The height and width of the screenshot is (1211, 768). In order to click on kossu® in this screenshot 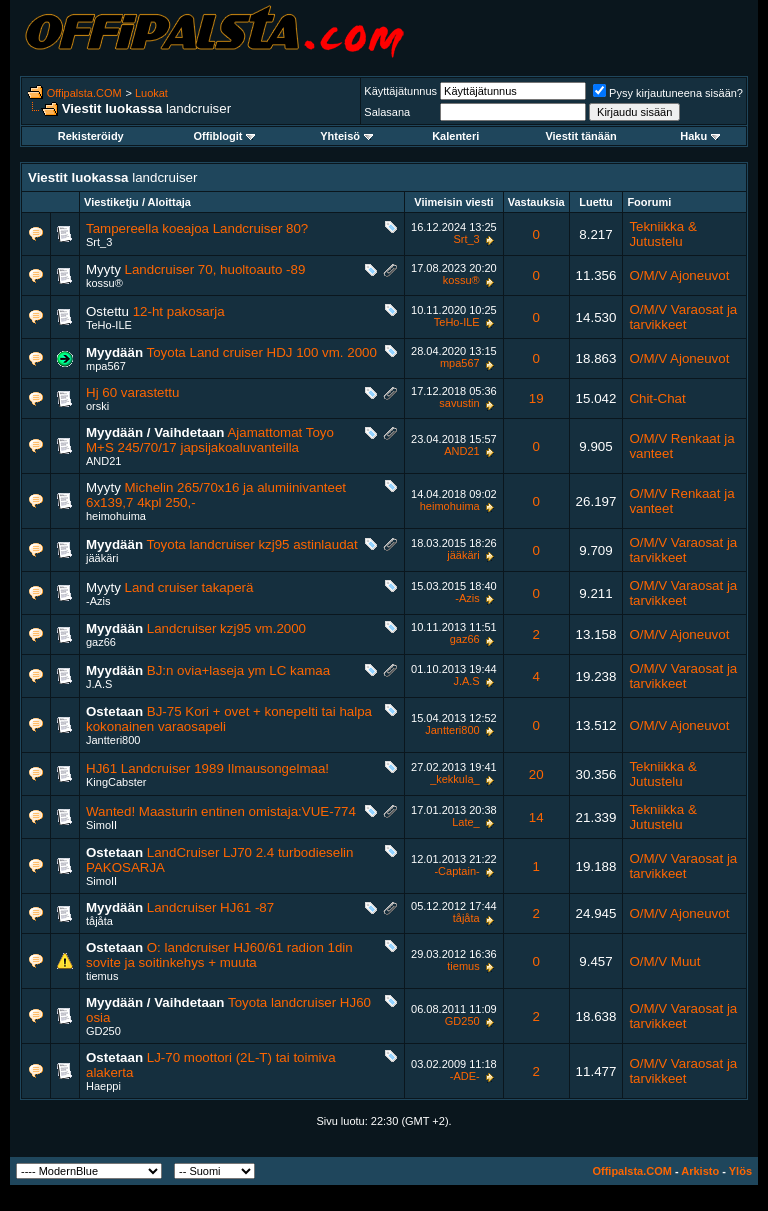, I will do `click(104, 283)`.